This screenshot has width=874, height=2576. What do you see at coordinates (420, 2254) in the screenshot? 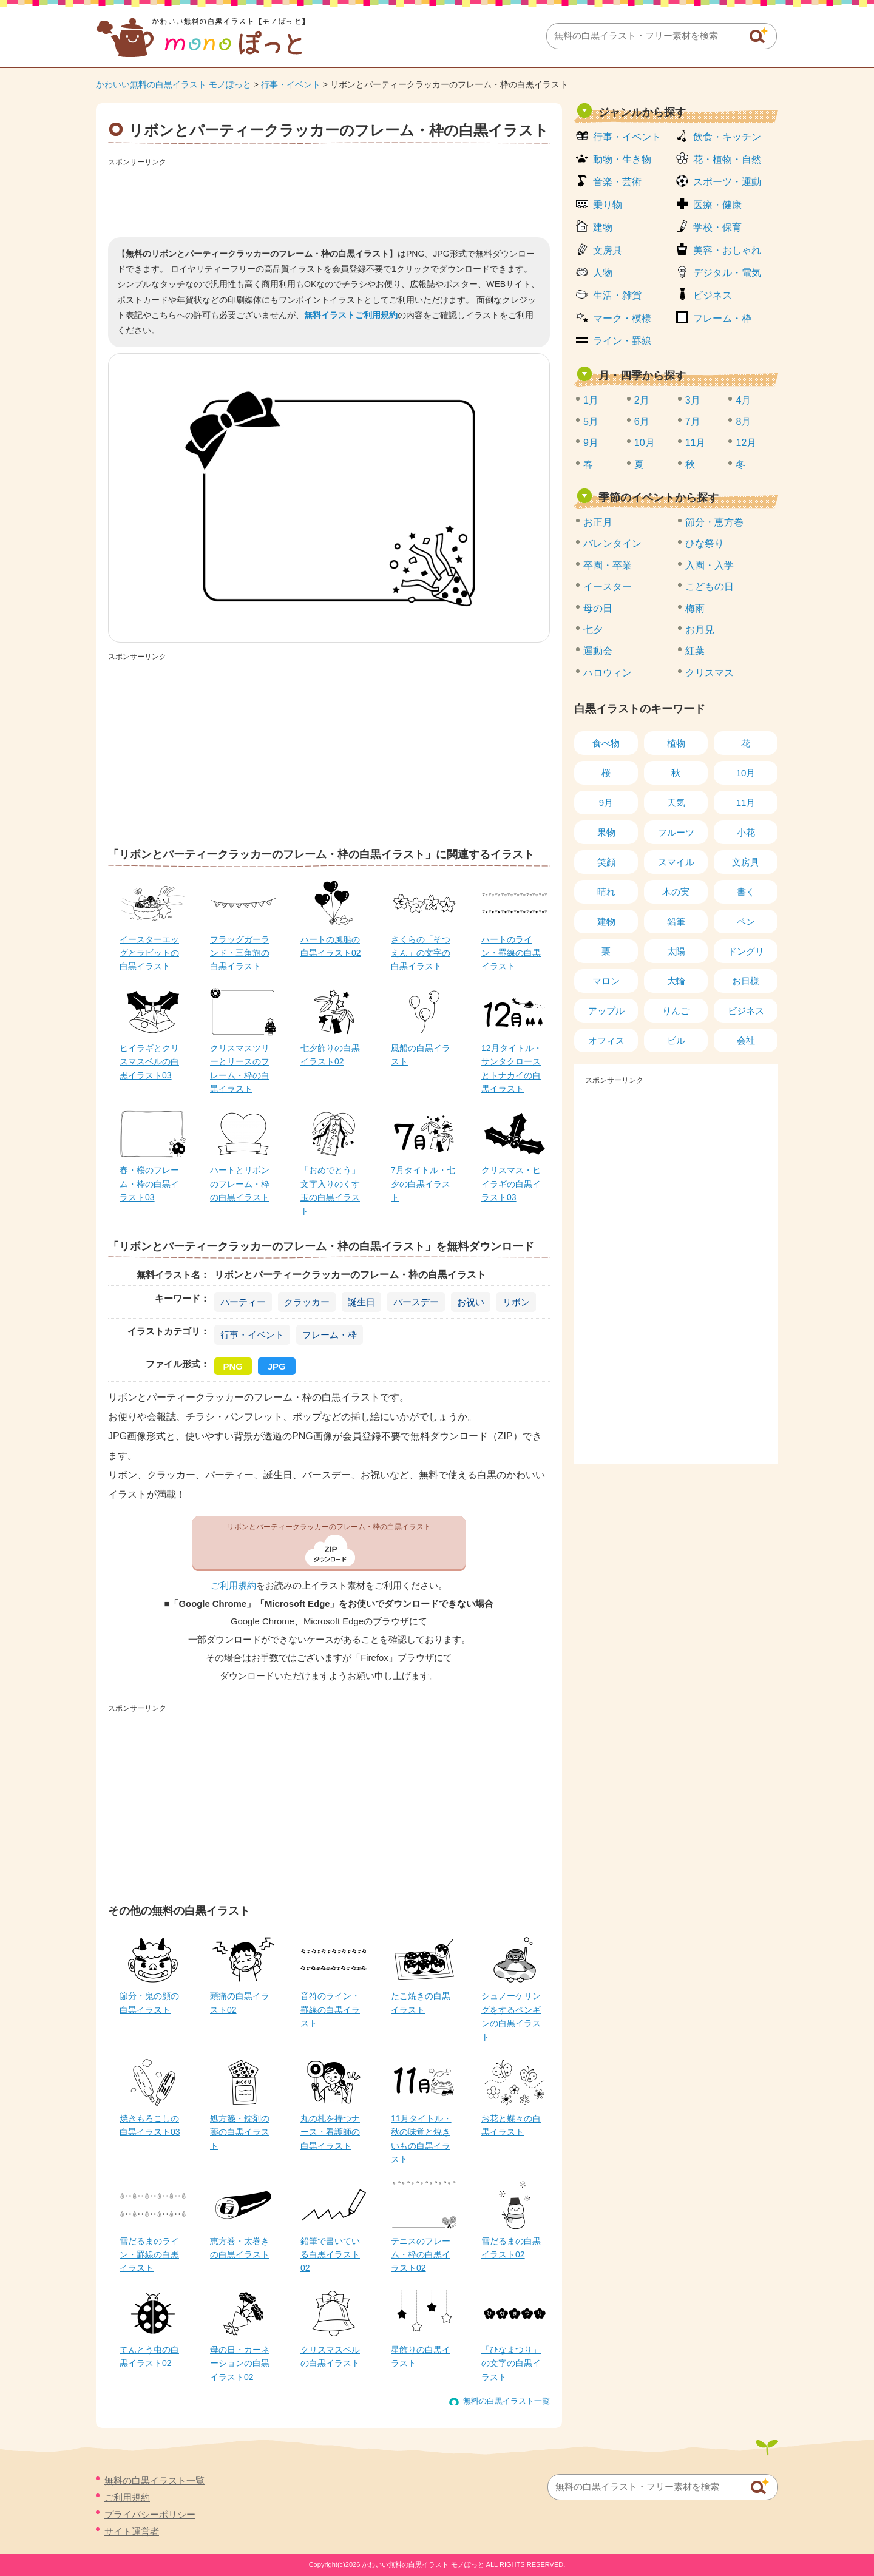
I see `テニスのフレーム・枠の白黒イラスト02` at bounding box center [420, 2254].